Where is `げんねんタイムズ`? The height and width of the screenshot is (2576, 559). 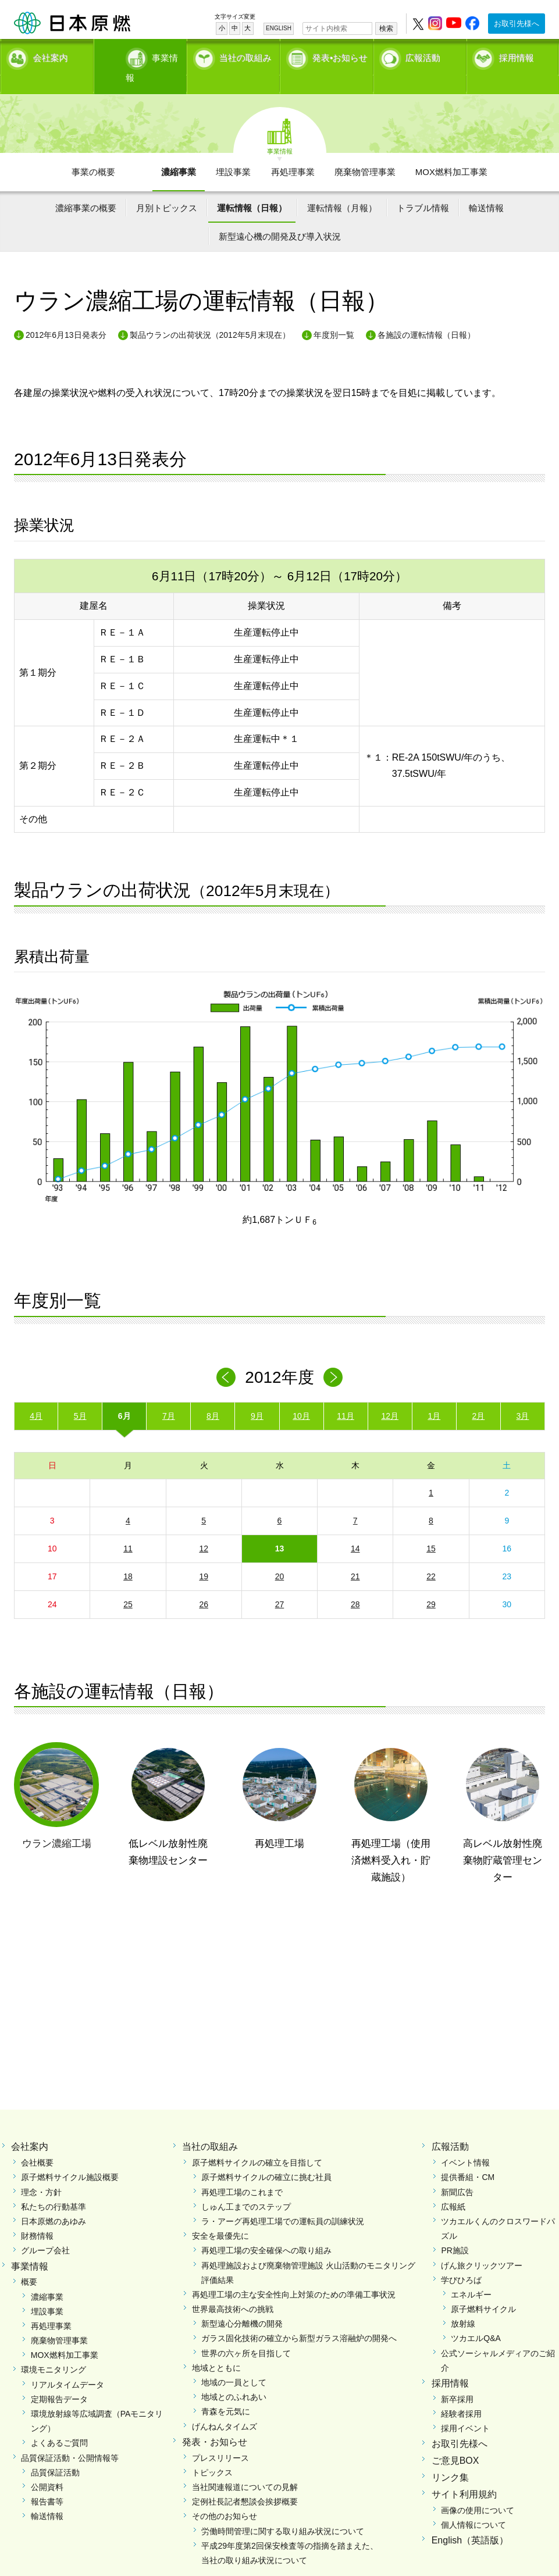 げんねんタイムズ is located at coordinates (224, 2406).